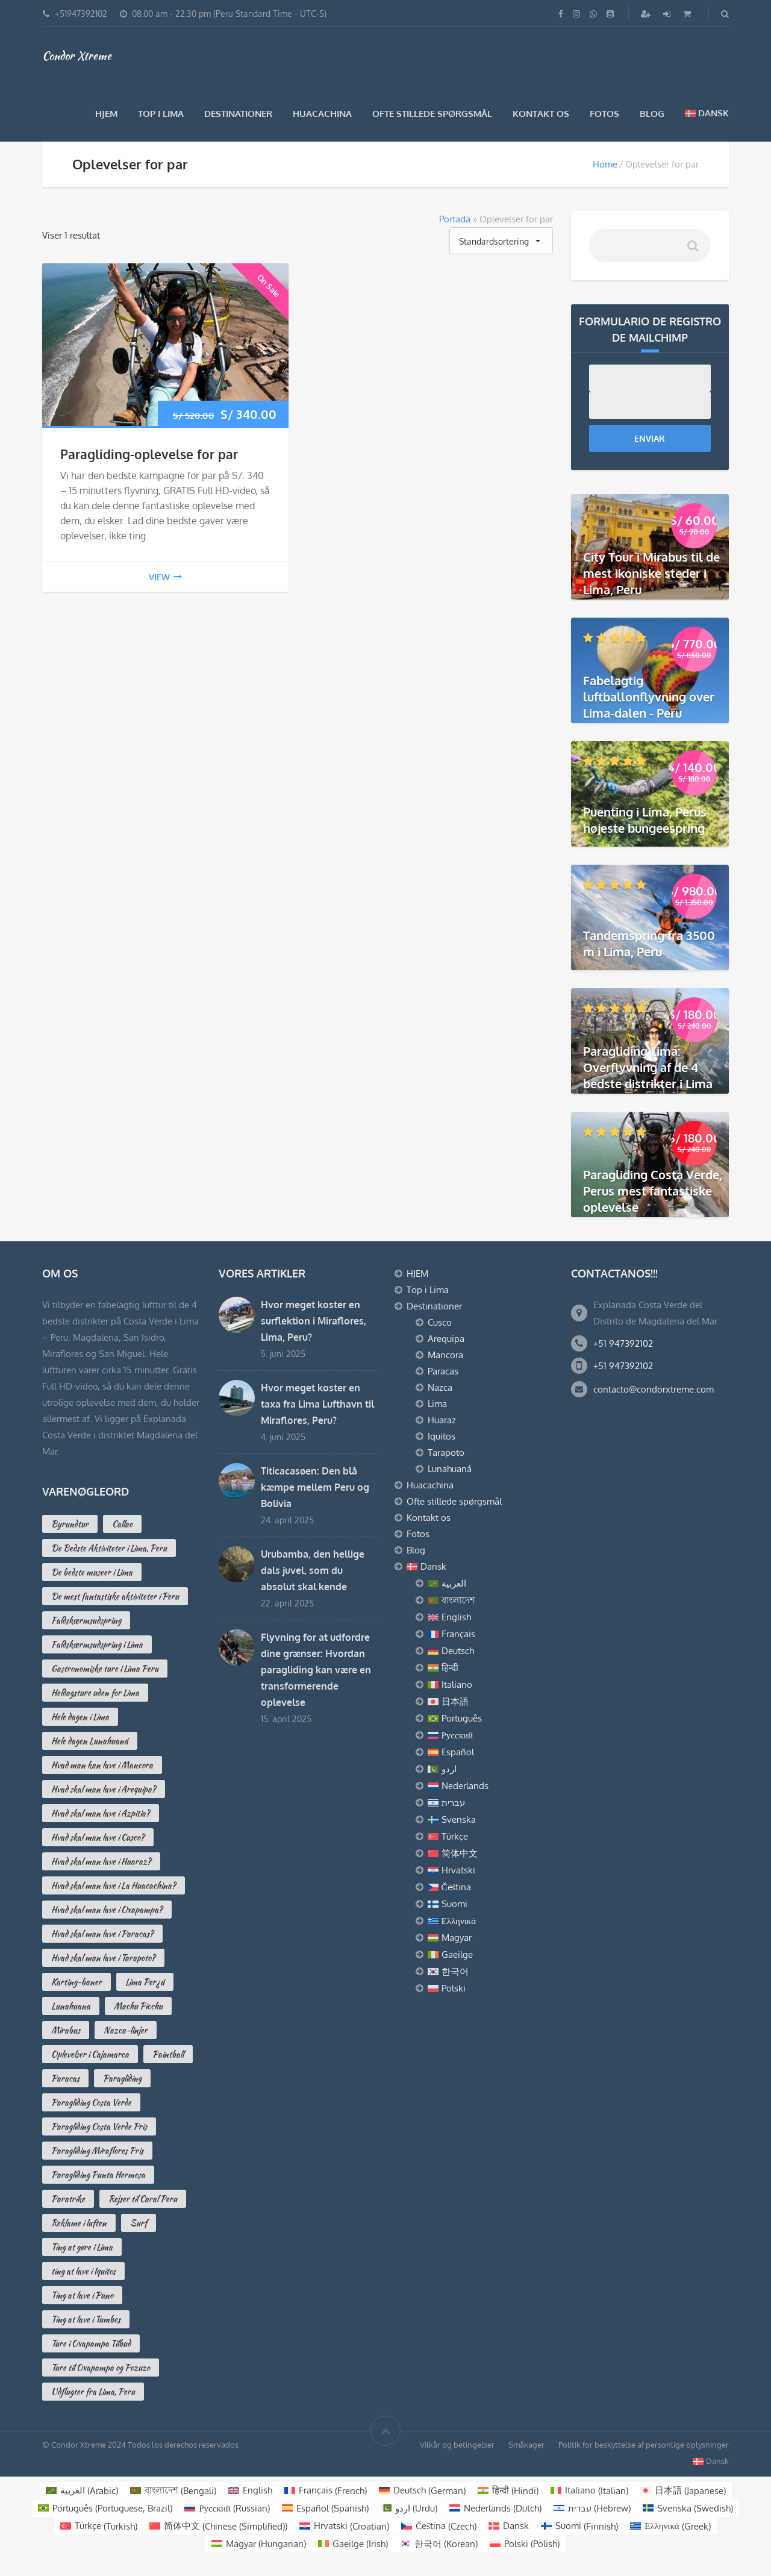 This screenshot has width=771, height=2576. Describe the element at coordinates (100, 2367) in the screenshot. I see `Ture til Oxapampa og Pozuzo [Ture til Oxapampa og Pozuzo (3 varer)]` at that location.